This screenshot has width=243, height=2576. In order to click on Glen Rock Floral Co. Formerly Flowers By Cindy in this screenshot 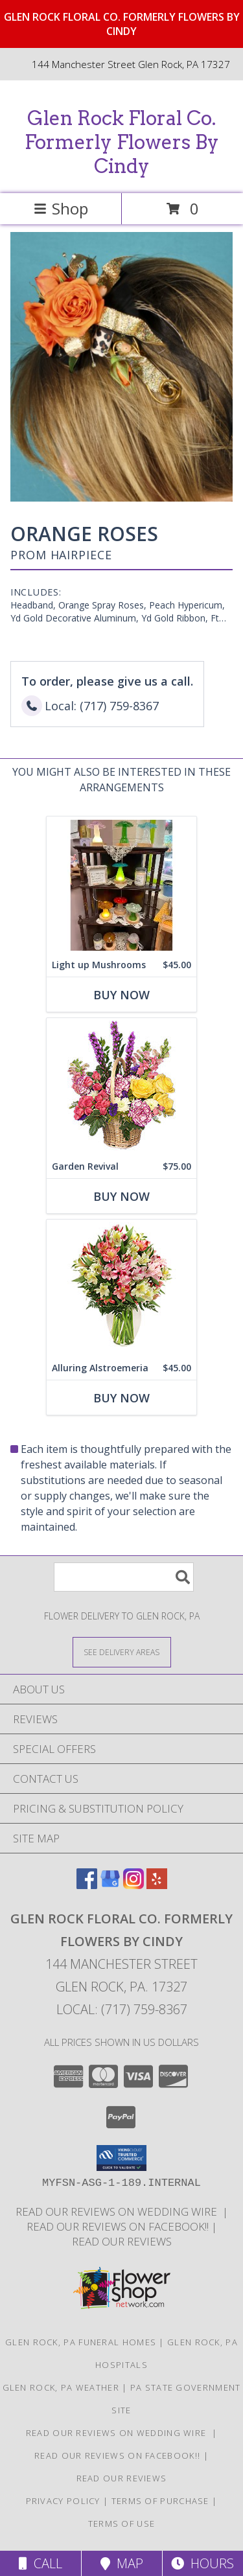, I will do `click(122, 142)`.